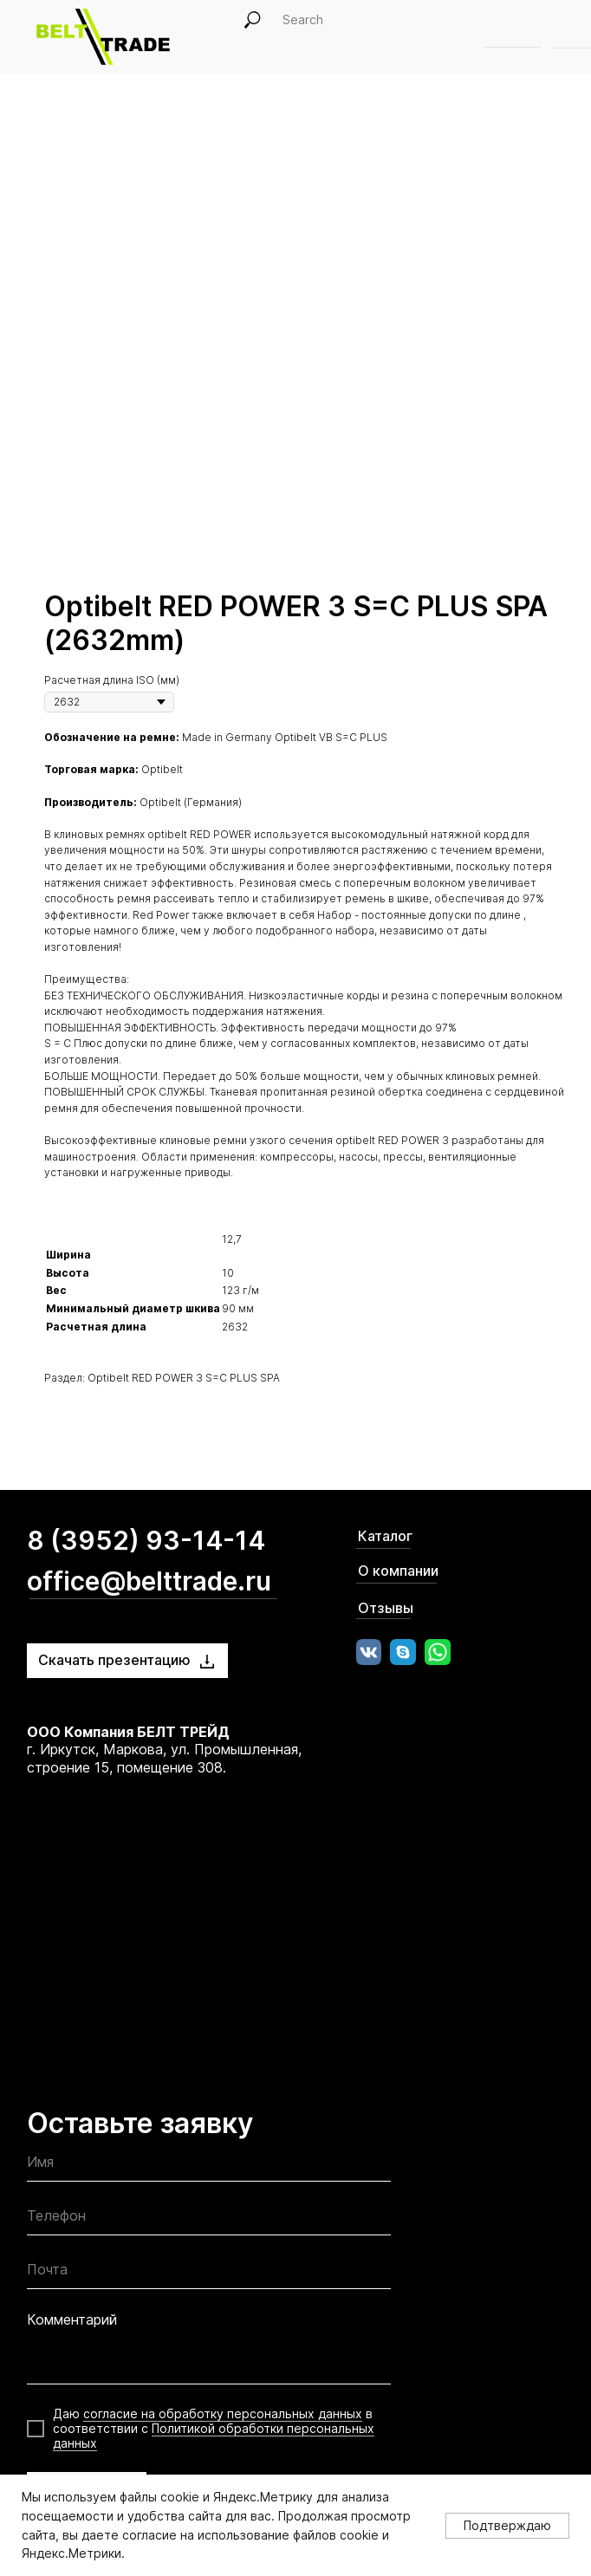  What do you see at coordinates (209, 2166) in the screenshot?
I see `[name]` at bounding box center [209, 2166].